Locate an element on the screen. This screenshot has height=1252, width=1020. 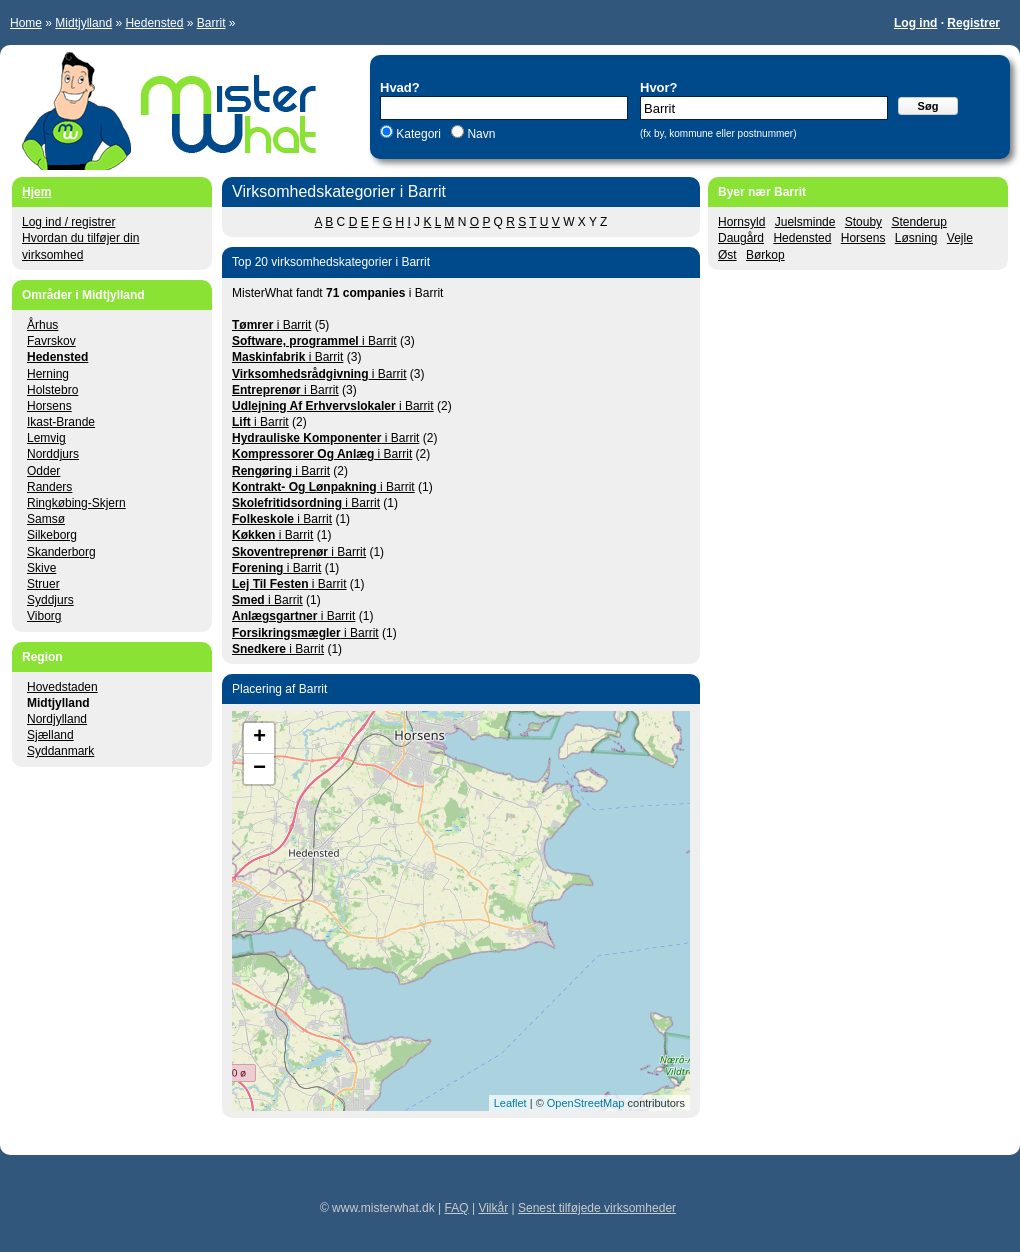
Ikast-Brande is located at coordinates (61, 422).